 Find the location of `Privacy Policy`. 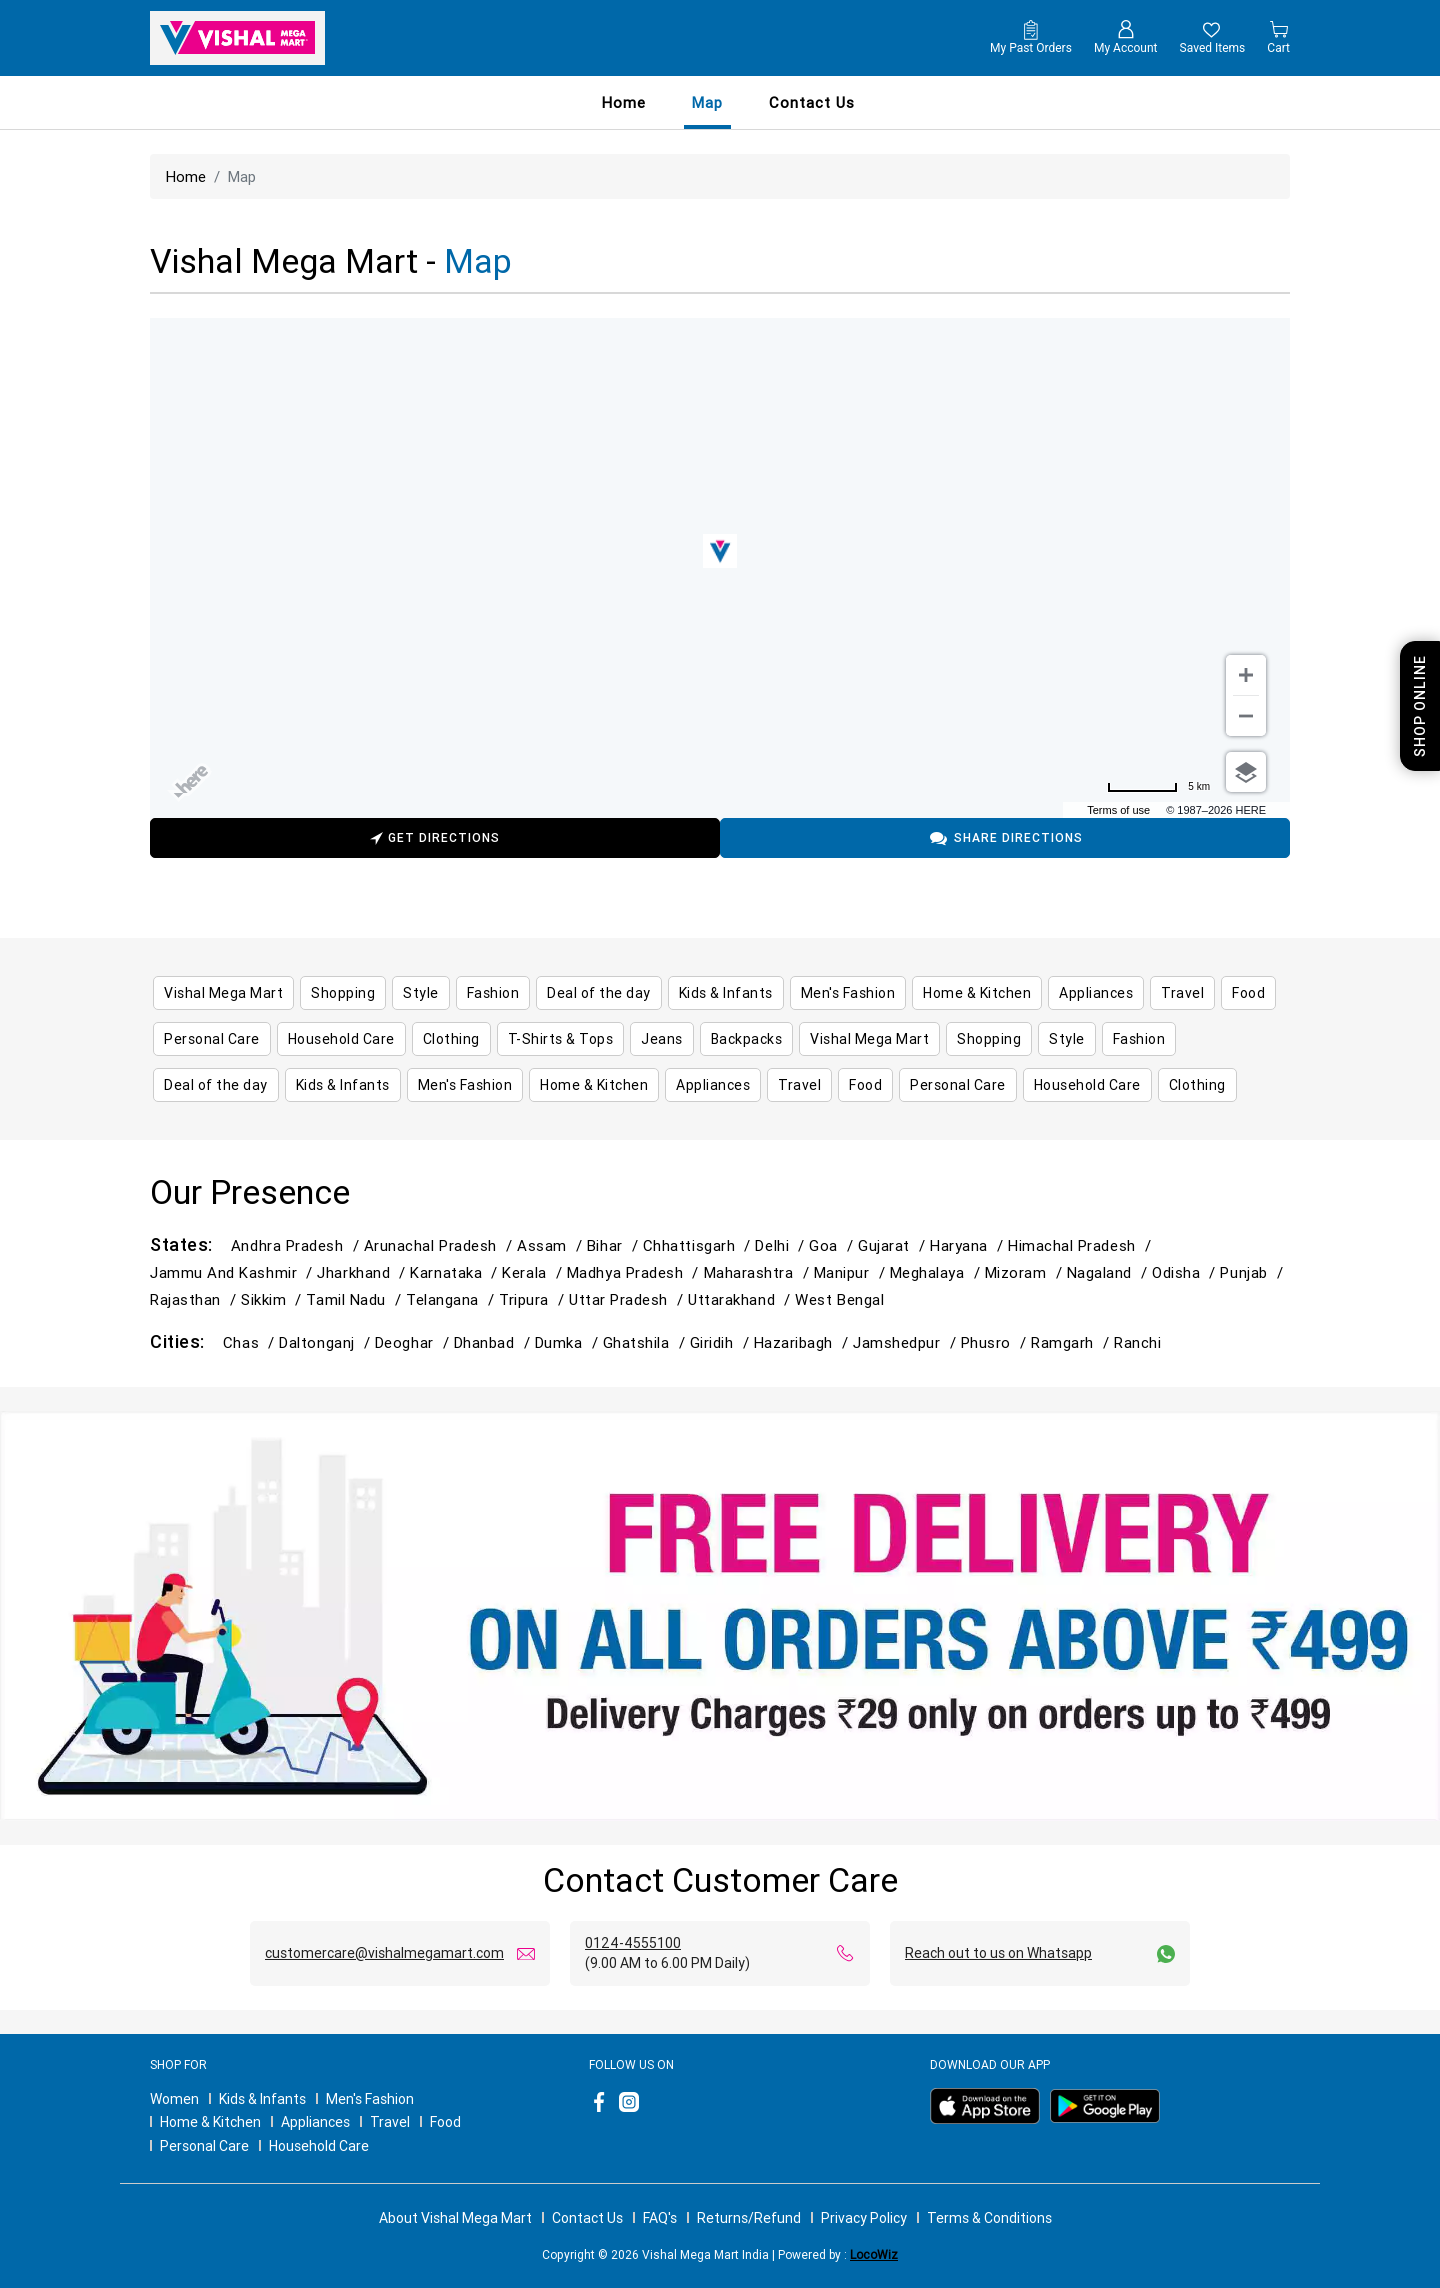

Privacy Policy is located at coordinates (864, 2218).